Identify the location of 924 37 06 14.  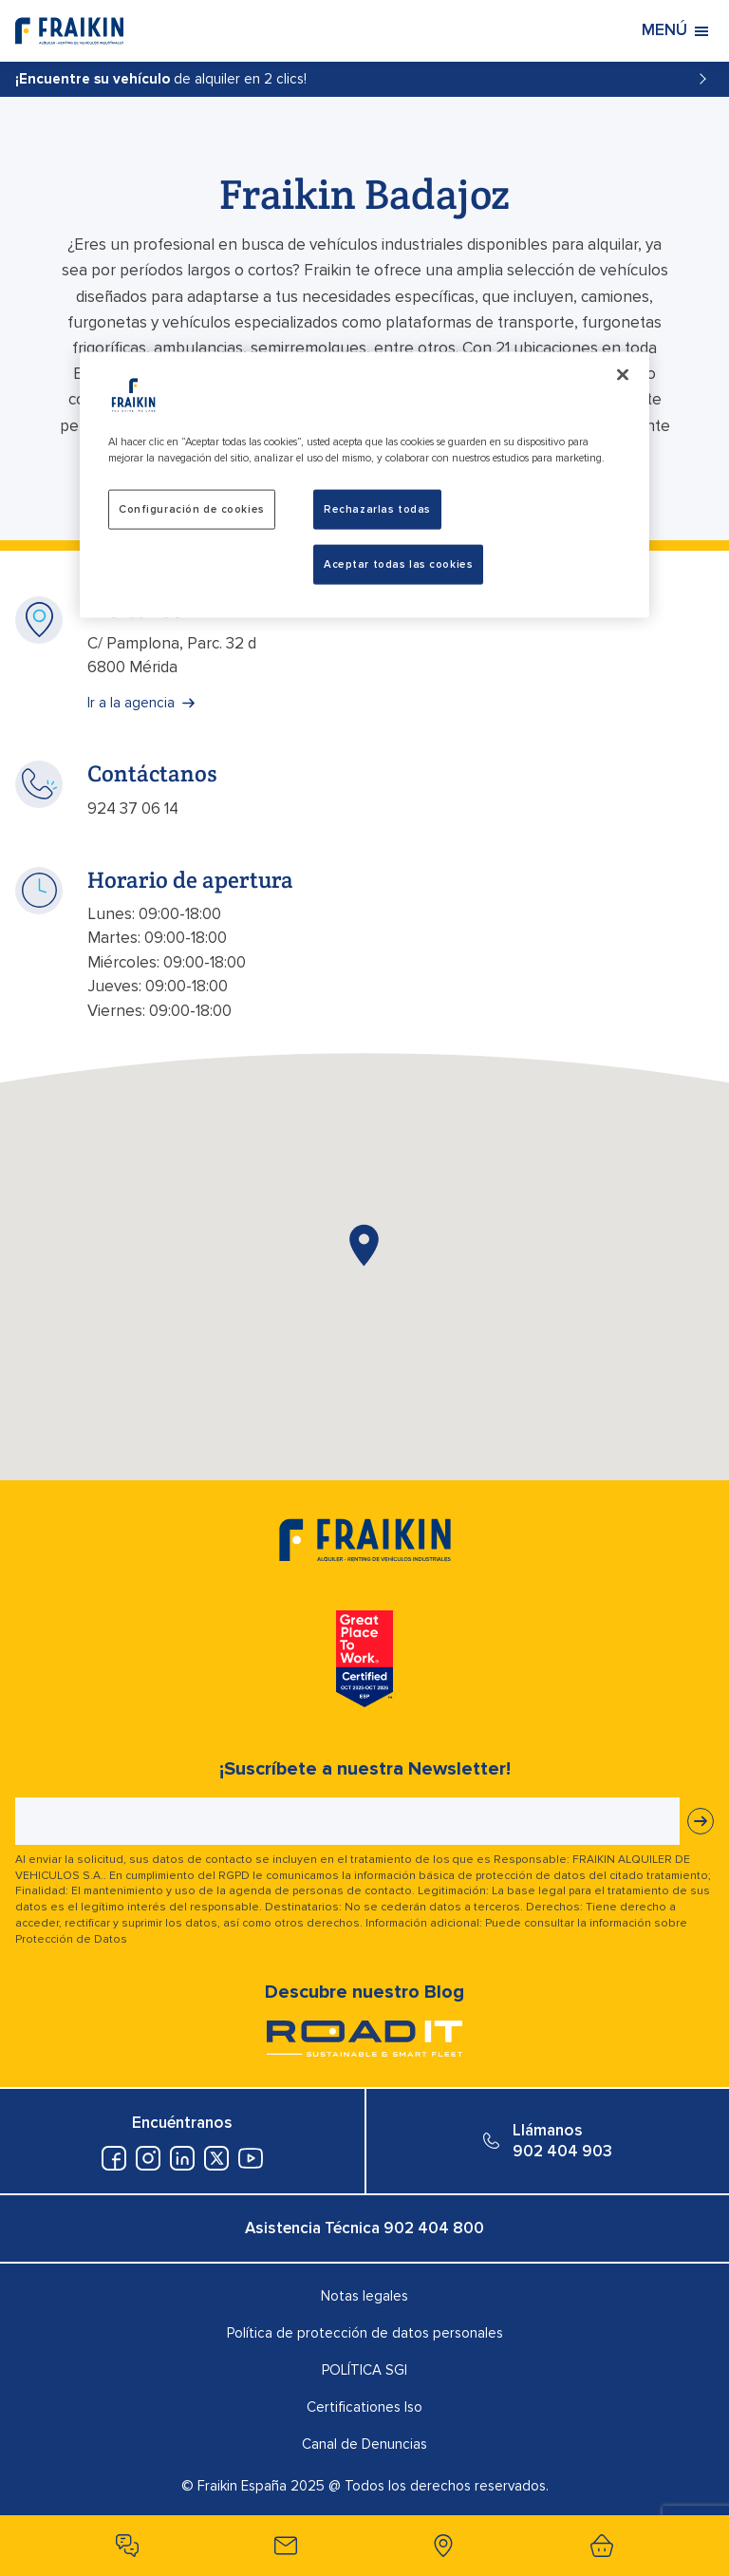
(132, 808).